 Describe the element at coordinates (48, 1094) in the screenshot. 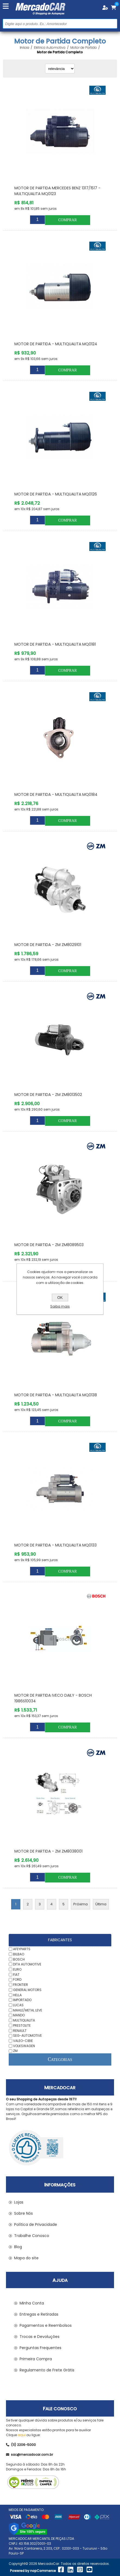

I see `Motor de Partida - ZM ZM8013502` at that location.